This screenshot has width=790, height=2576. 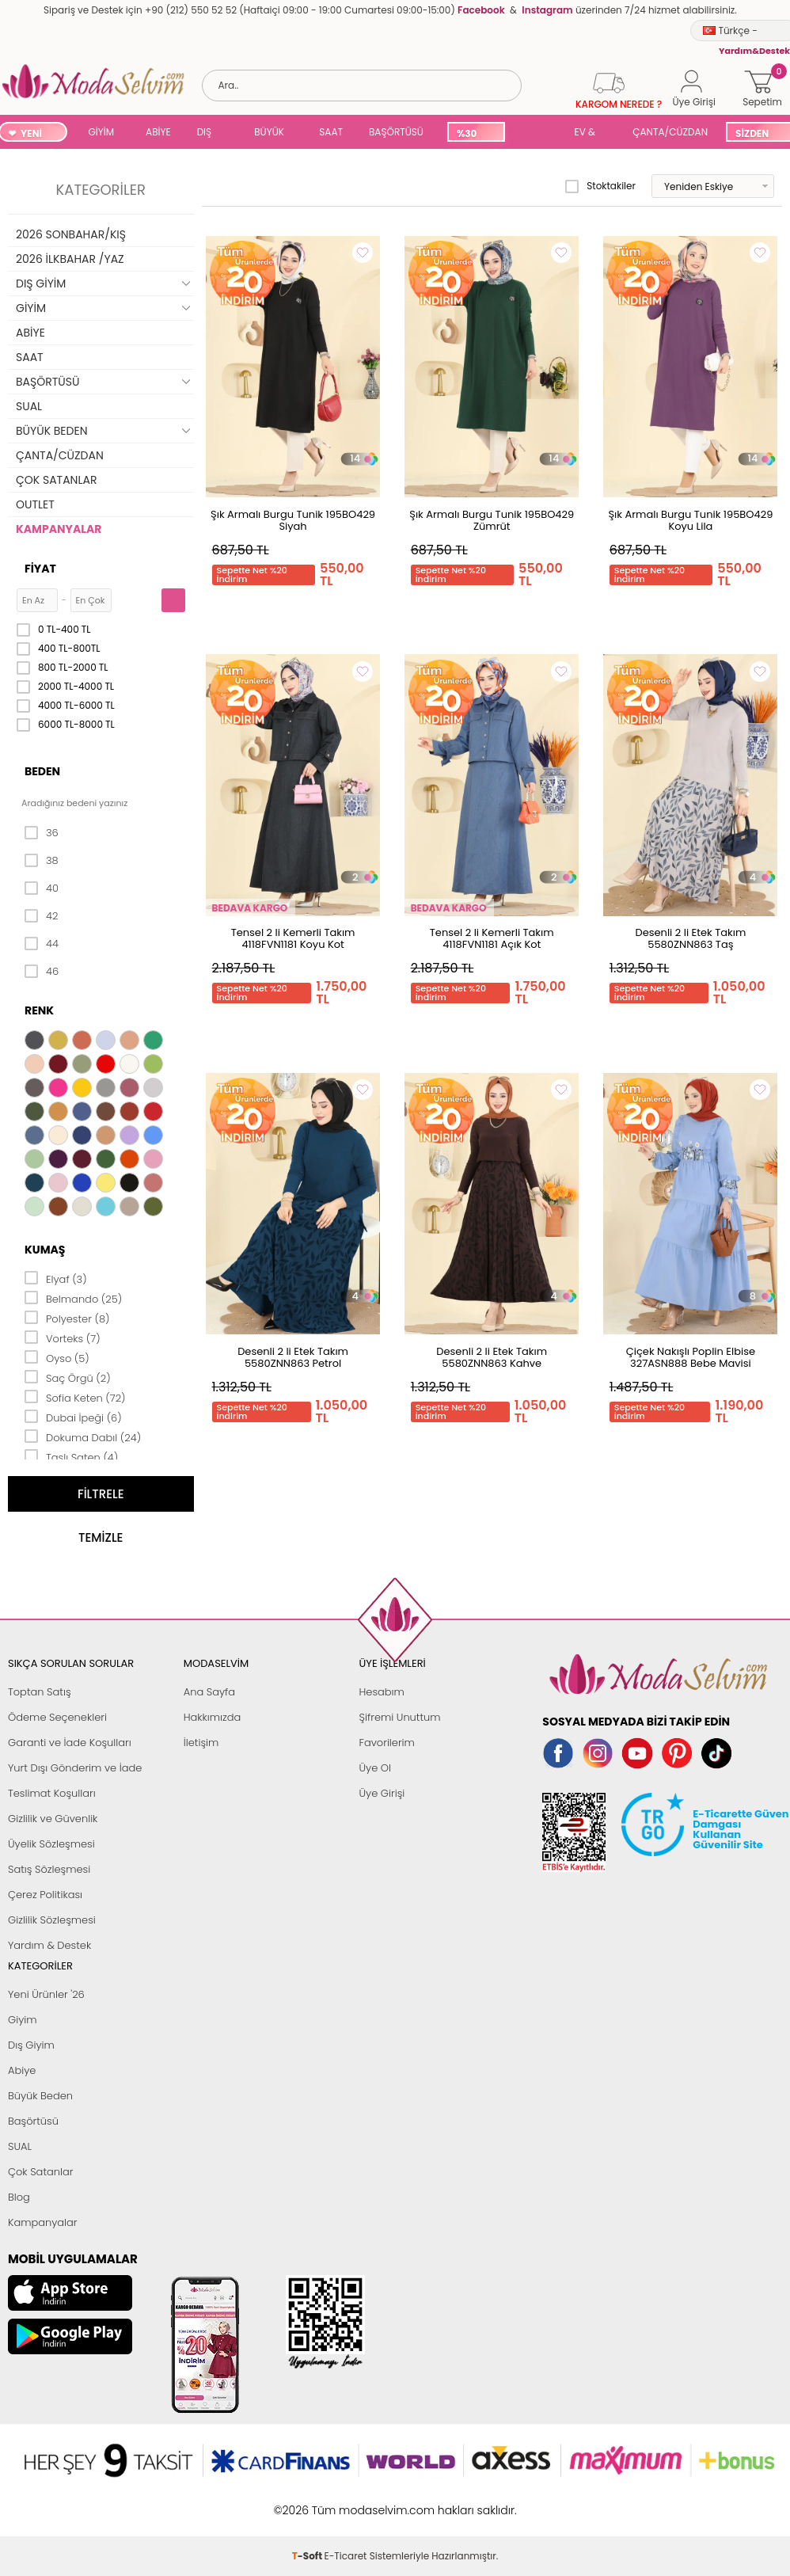 I want to click on KAMPANYALAR, so click(x=58, y=529).